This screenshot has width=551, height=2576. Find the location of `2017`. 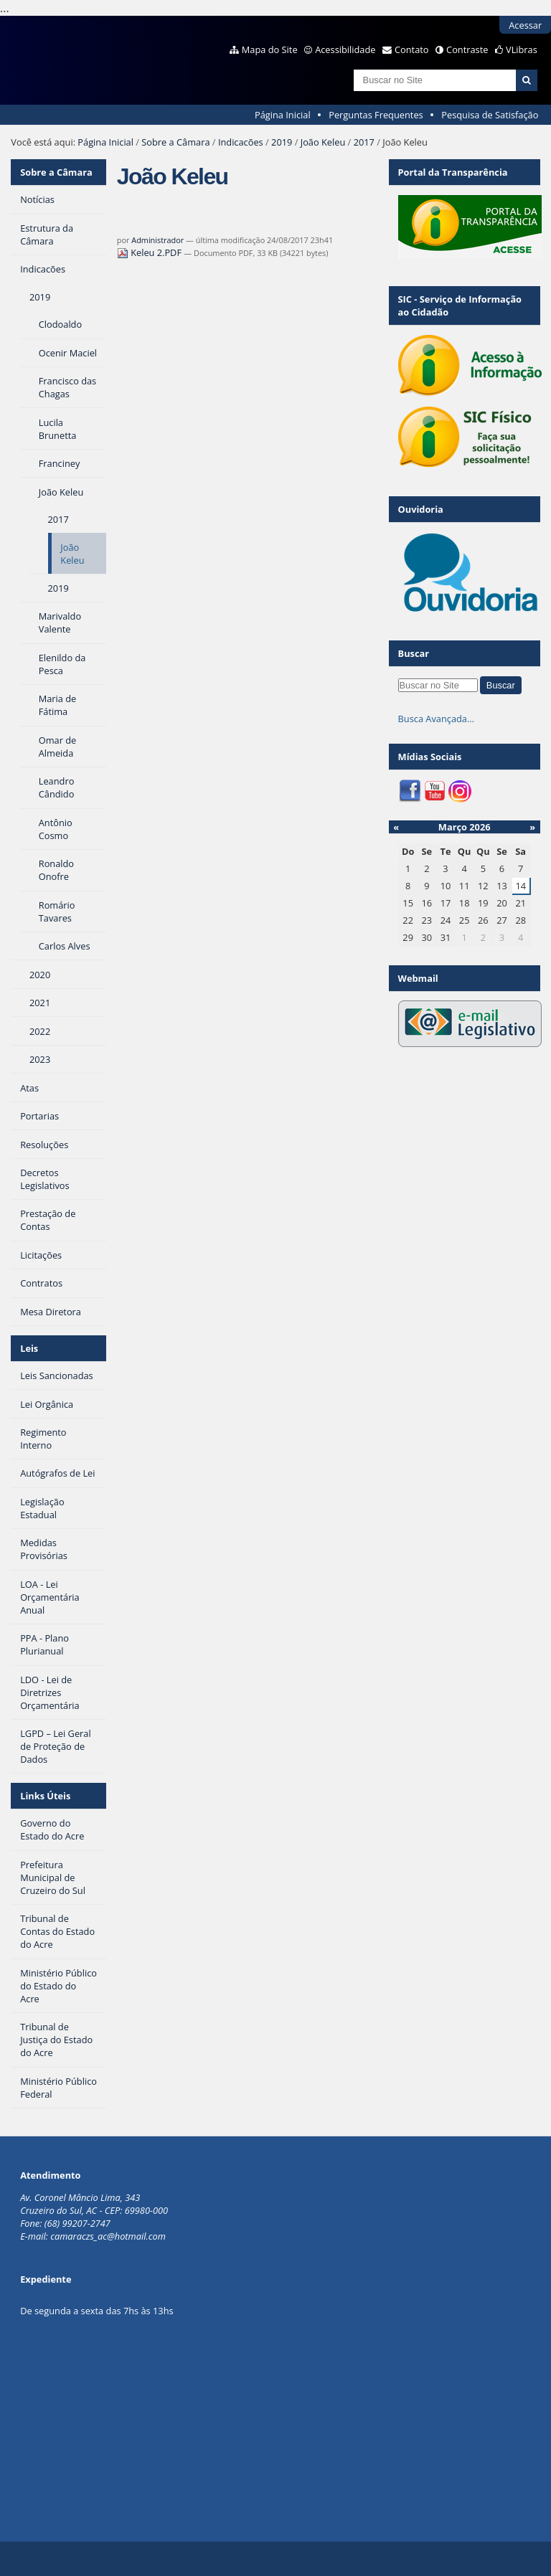

2017 is located at coordinates (364, 142).